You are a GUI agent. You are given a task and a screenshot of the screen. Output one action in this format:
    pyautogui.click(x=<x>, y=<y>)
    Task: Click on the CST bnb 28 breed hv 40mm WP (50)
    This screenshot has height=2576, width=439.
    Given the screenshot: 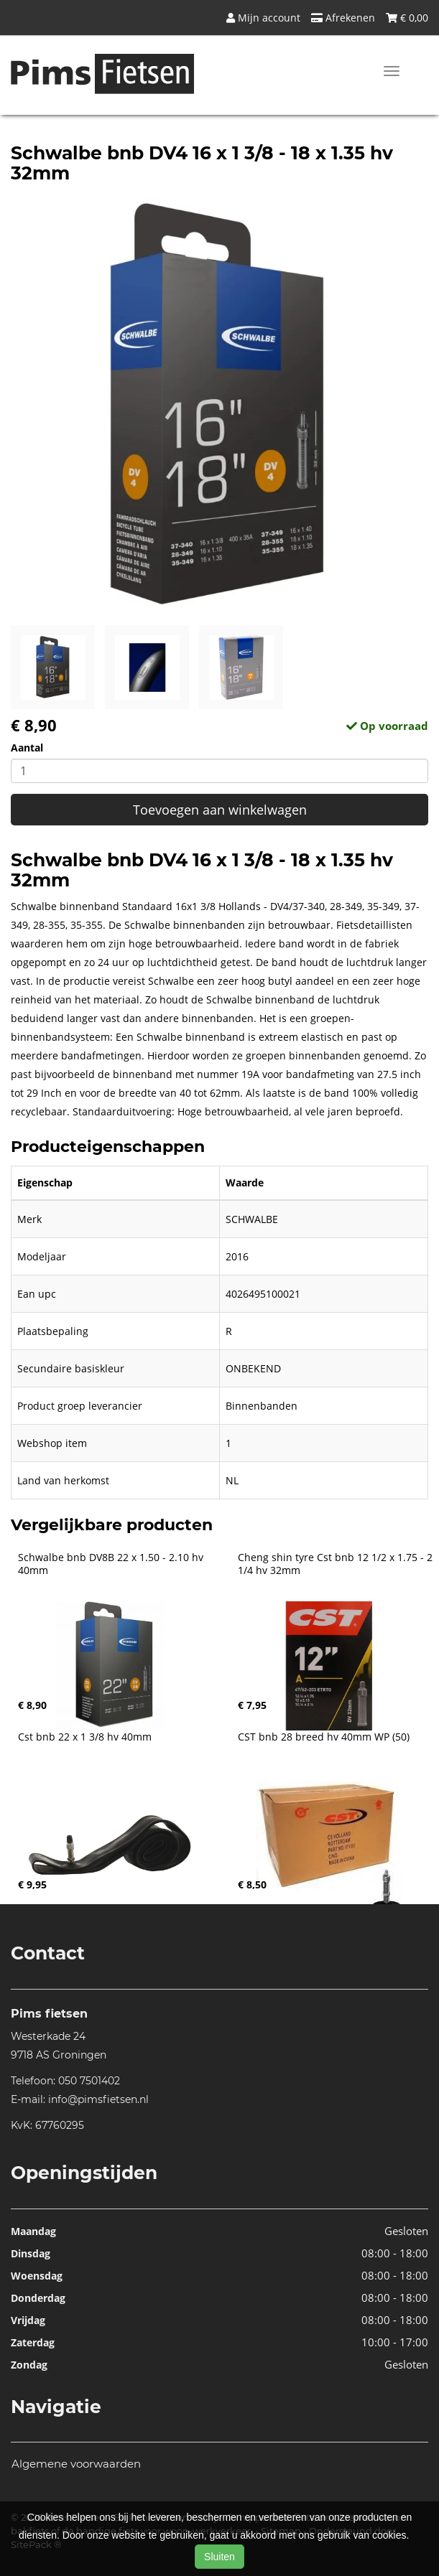 What is the action you would take?
    pyautogui.click(x=324, y=1736)
    